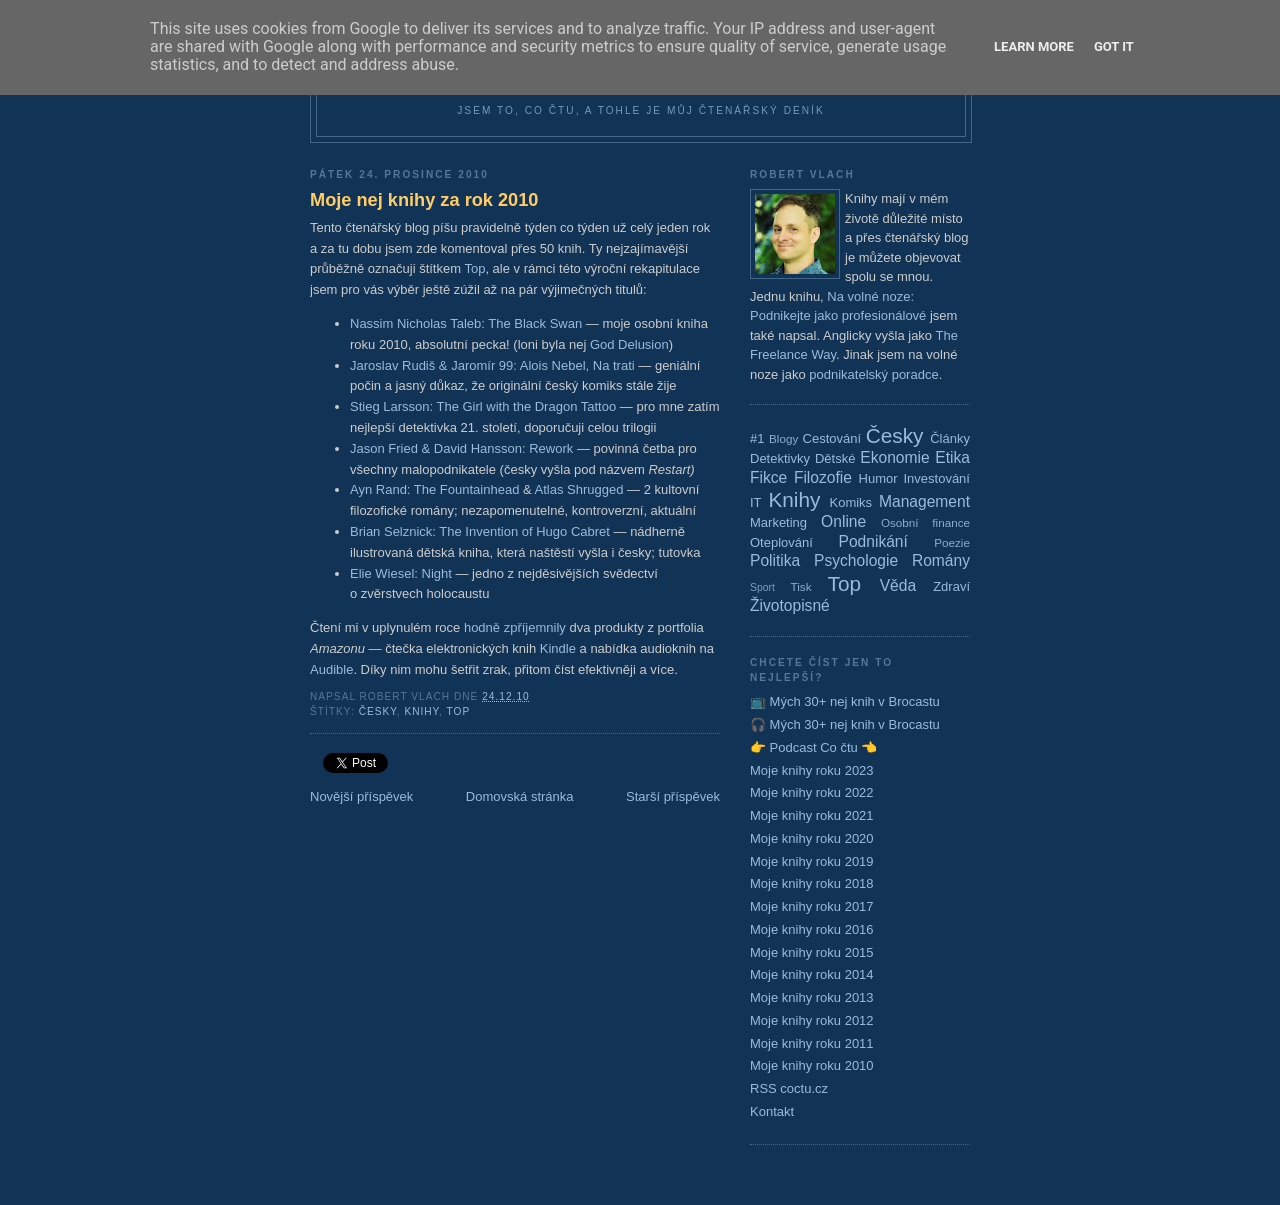 The height and width of the screenshot is (1205, 1280). I want to click on Moje nej knihy za rok 2010, so click(424, 200).